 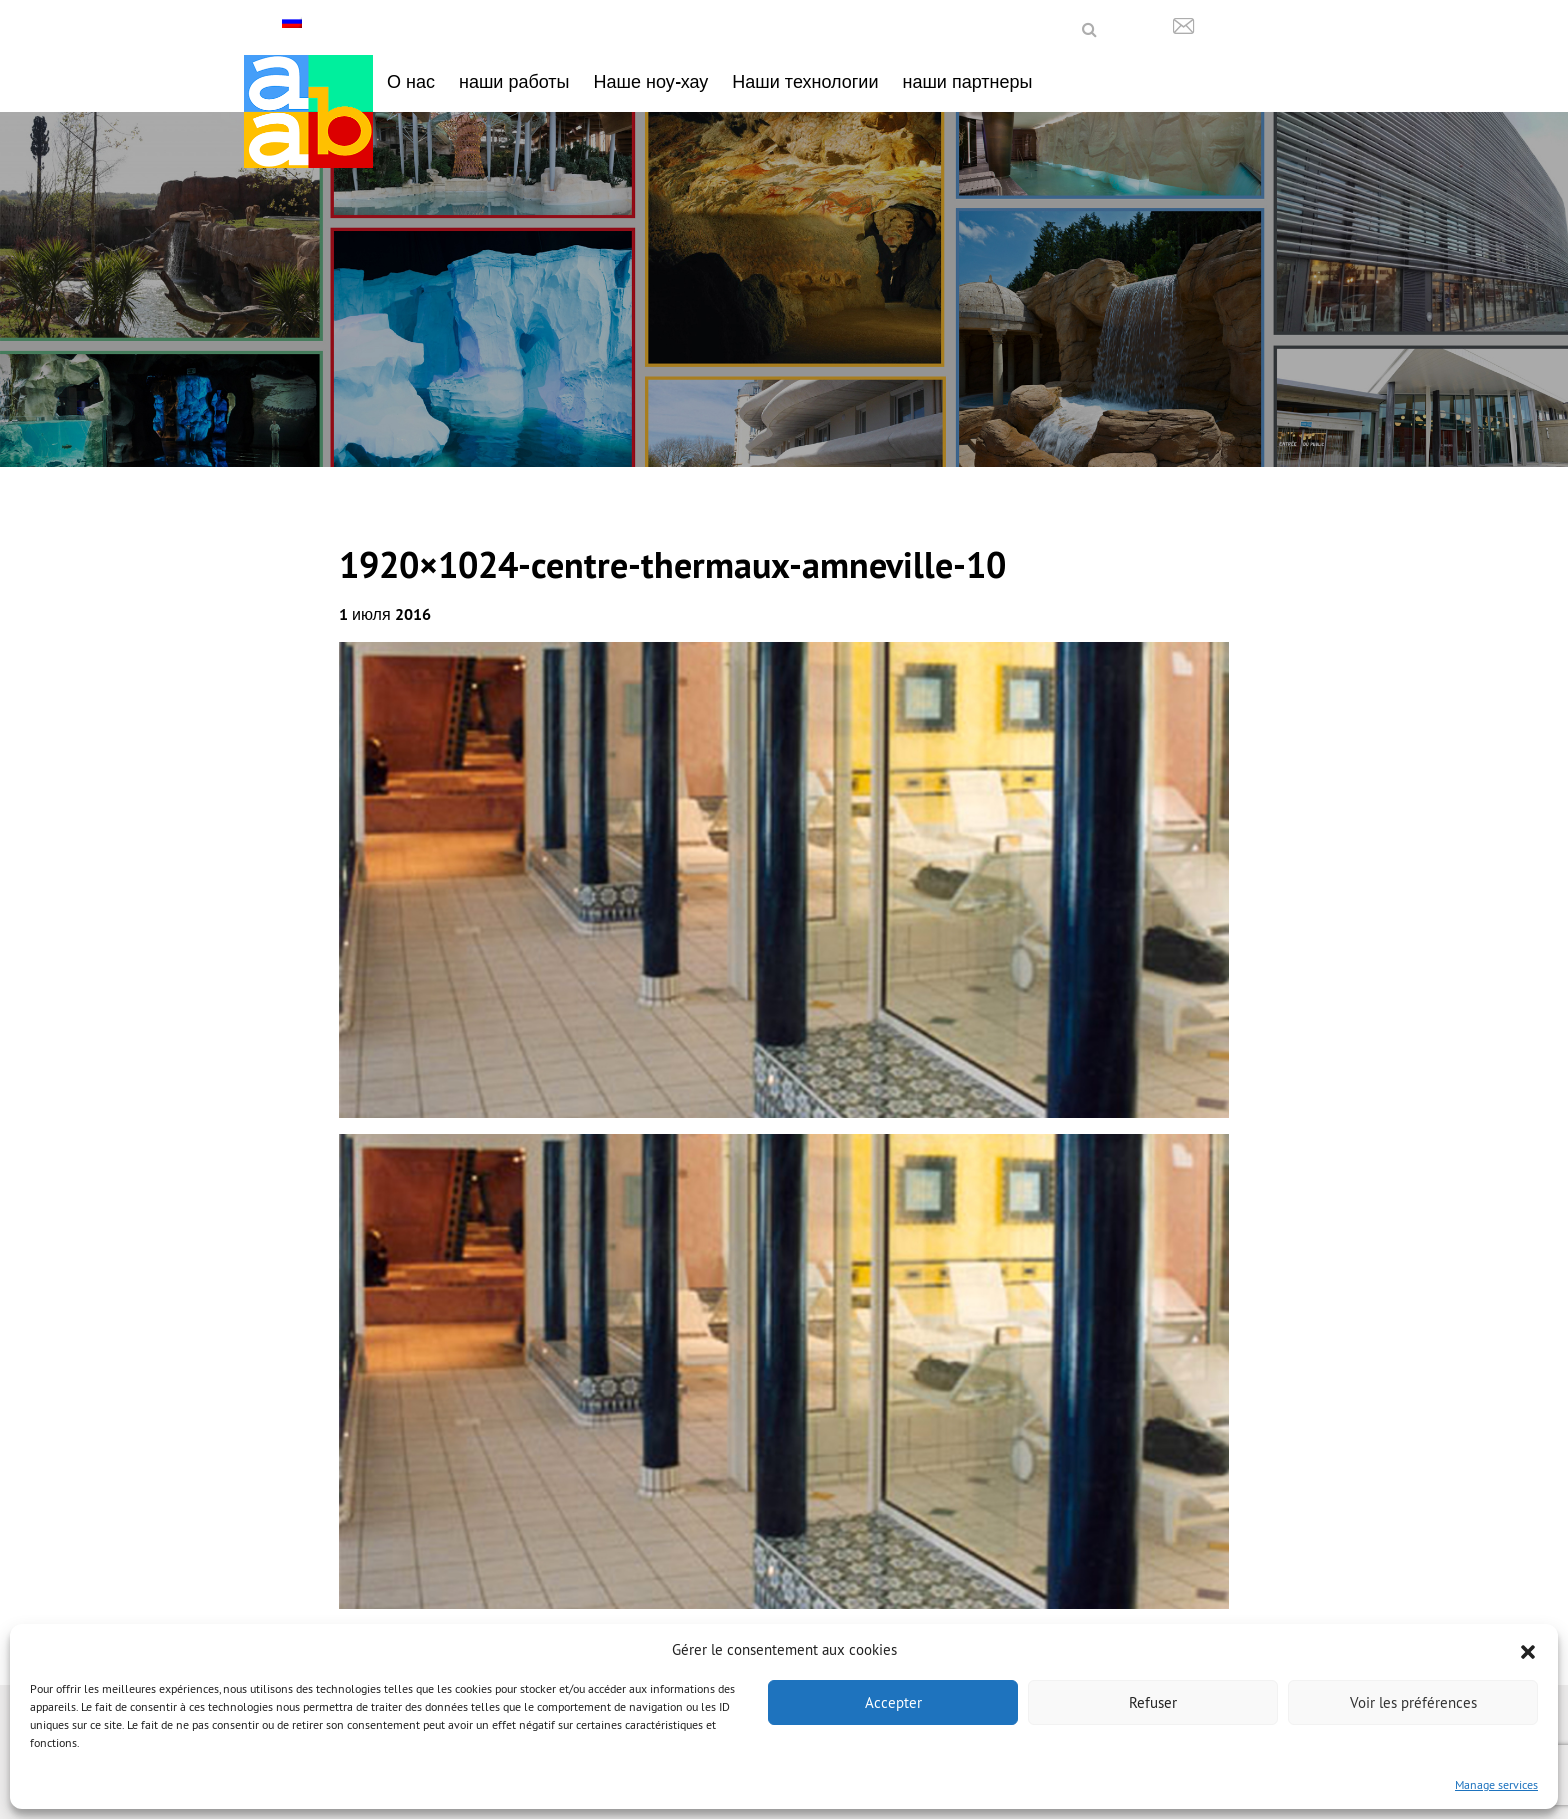 I want to click on наши партнеры, so click(x=967, y=81).